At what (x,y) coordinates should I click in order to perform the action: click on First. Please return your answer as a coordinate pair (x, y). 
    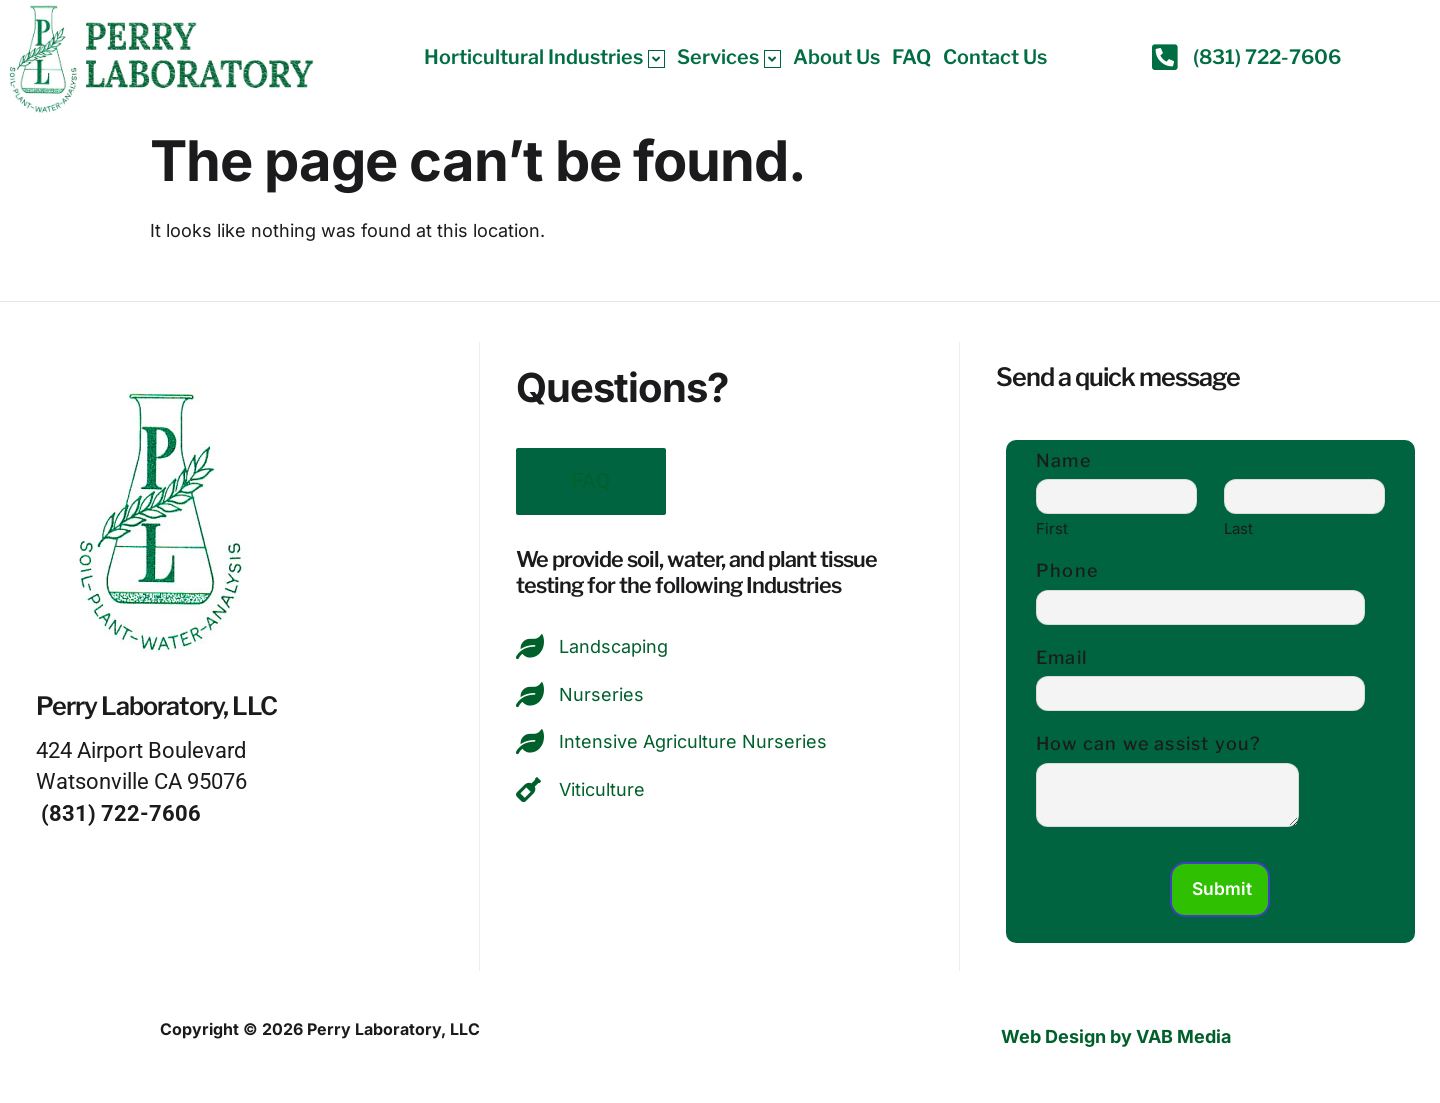
    Looking at the image, I should click on (1052, 528).